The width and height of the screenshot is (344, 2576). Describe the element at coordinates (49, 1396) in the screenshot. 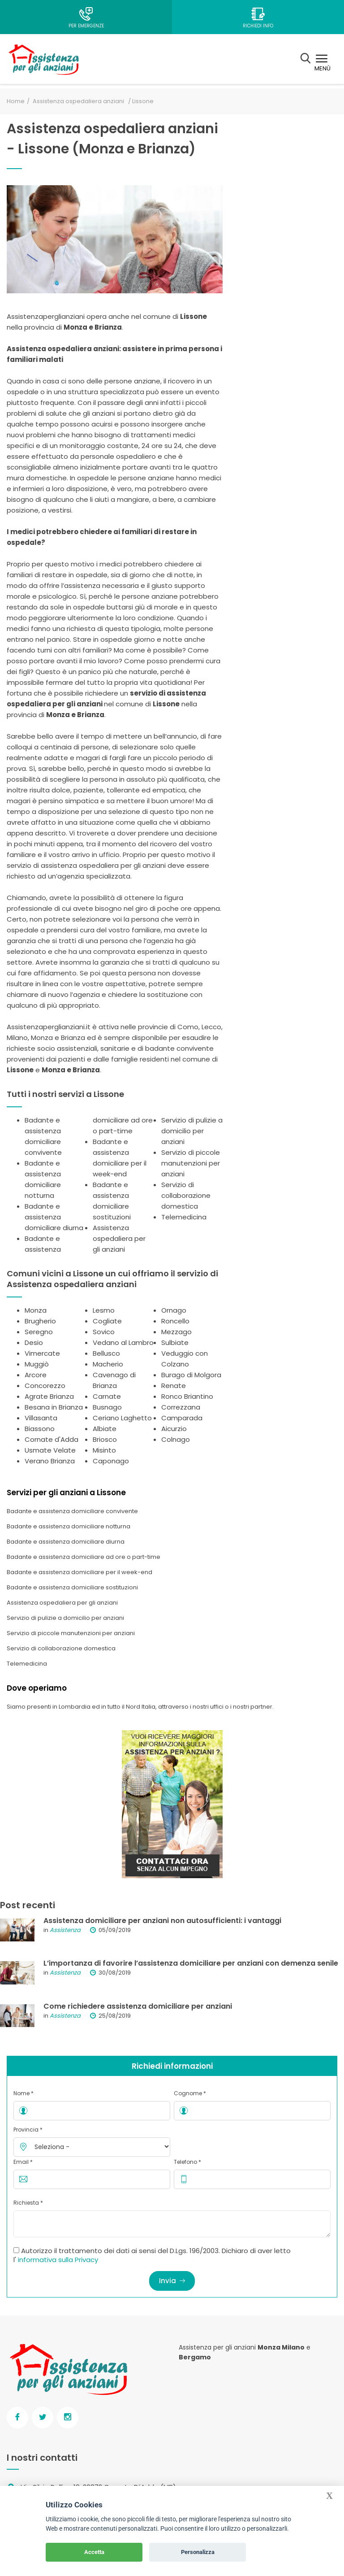

I see `Agrate Brianza` at that location.